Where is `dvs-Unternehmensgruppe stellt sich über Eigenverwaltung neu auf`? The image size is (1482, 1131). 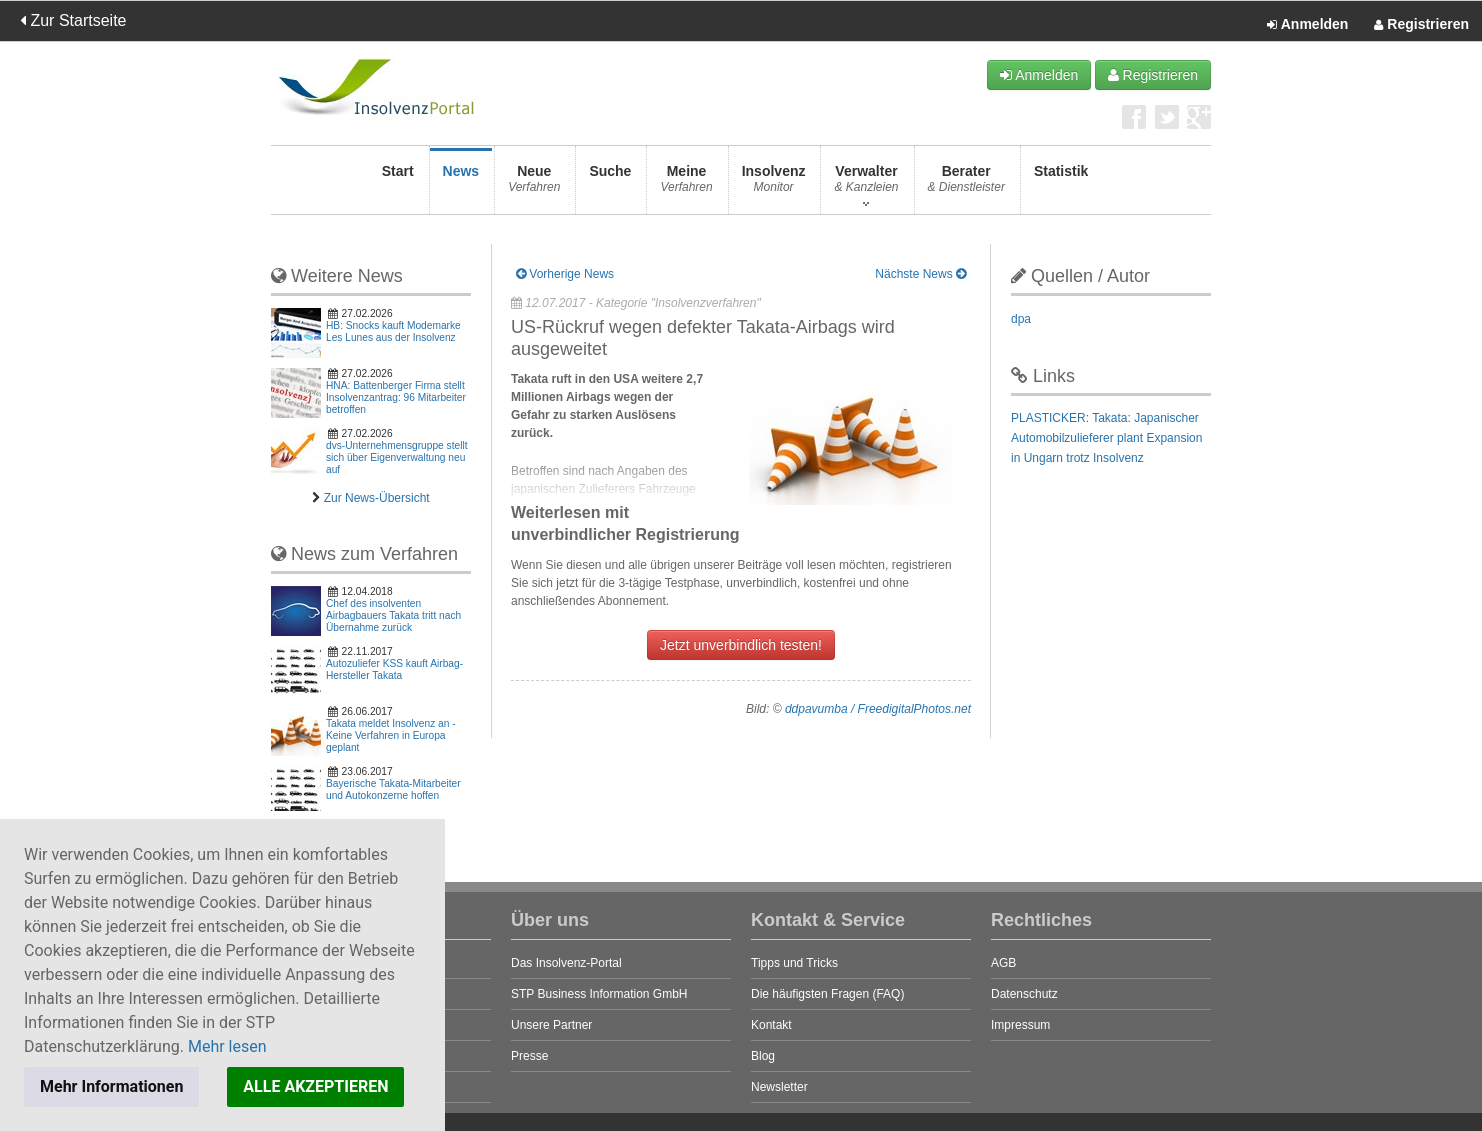
dvs-Unternehmensgruppe stellt sich über Eigenverwaltung neu auf is located at coordinates (397, 457).